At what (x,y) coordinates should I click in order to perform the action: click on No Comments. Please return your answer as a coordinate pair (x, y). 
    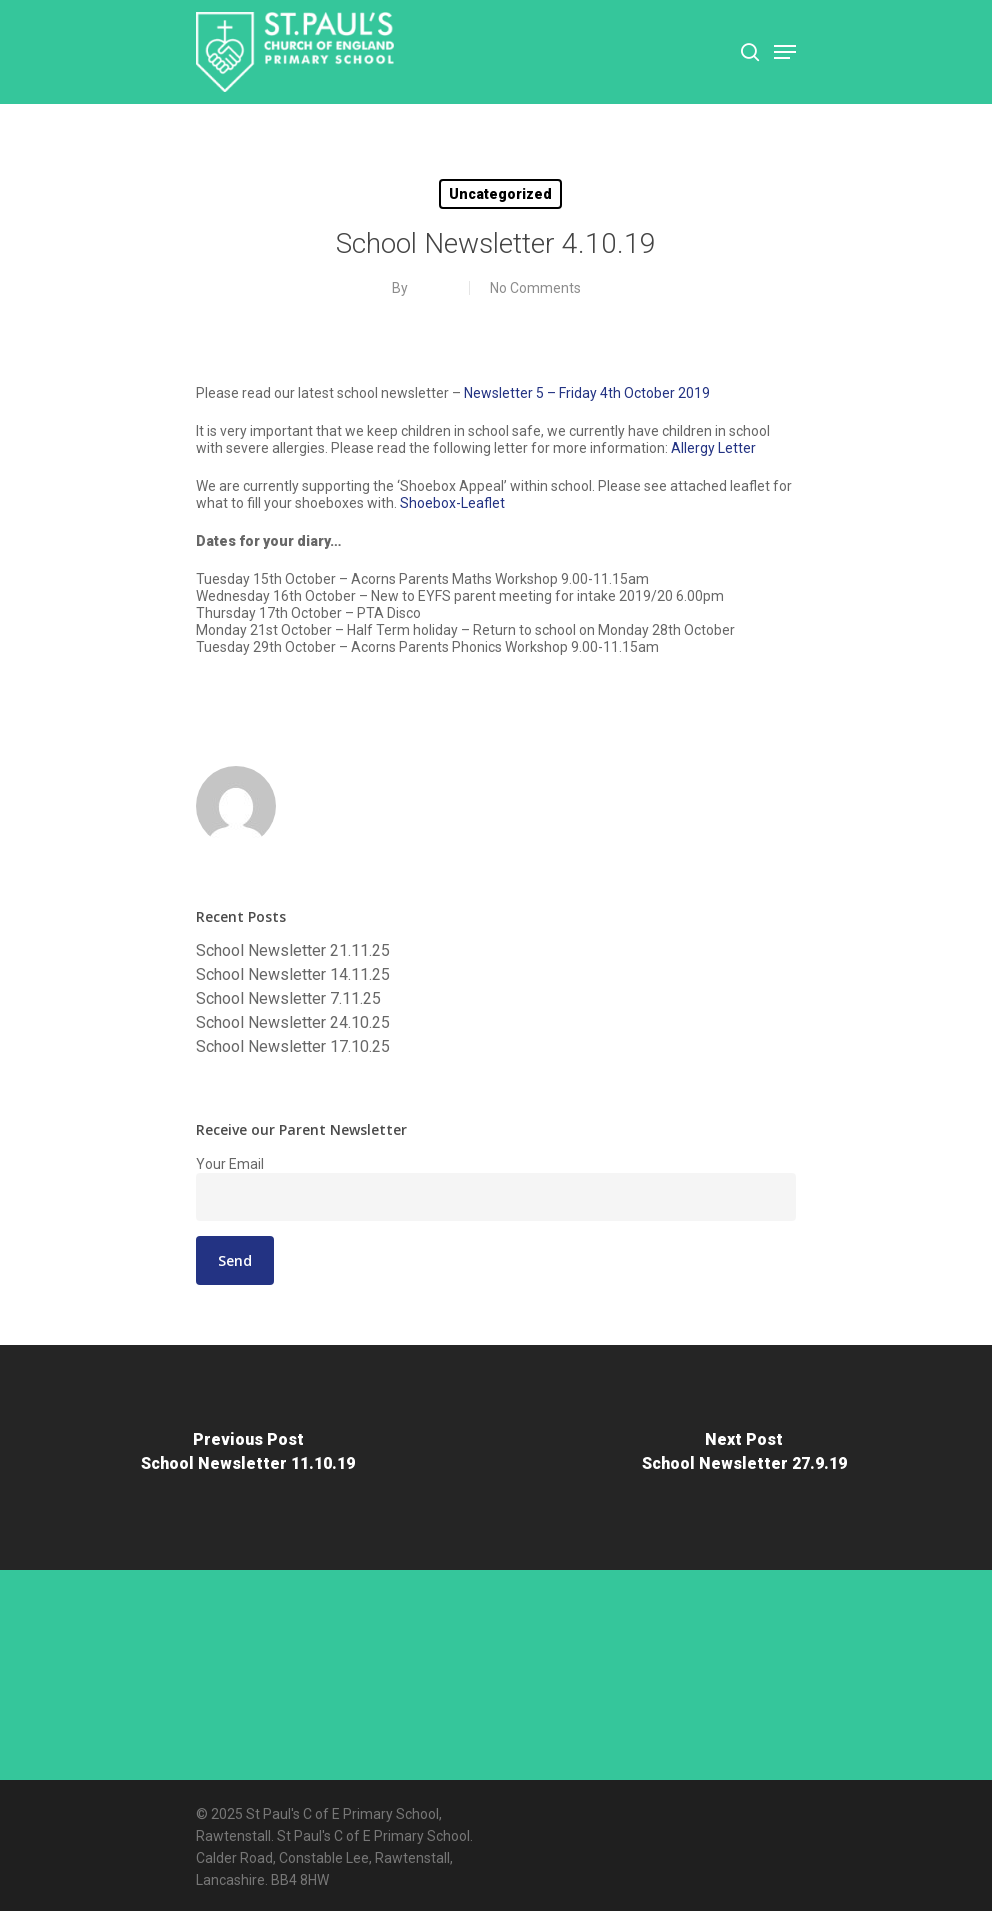
    Looking at the image, I should click on (535, 288).